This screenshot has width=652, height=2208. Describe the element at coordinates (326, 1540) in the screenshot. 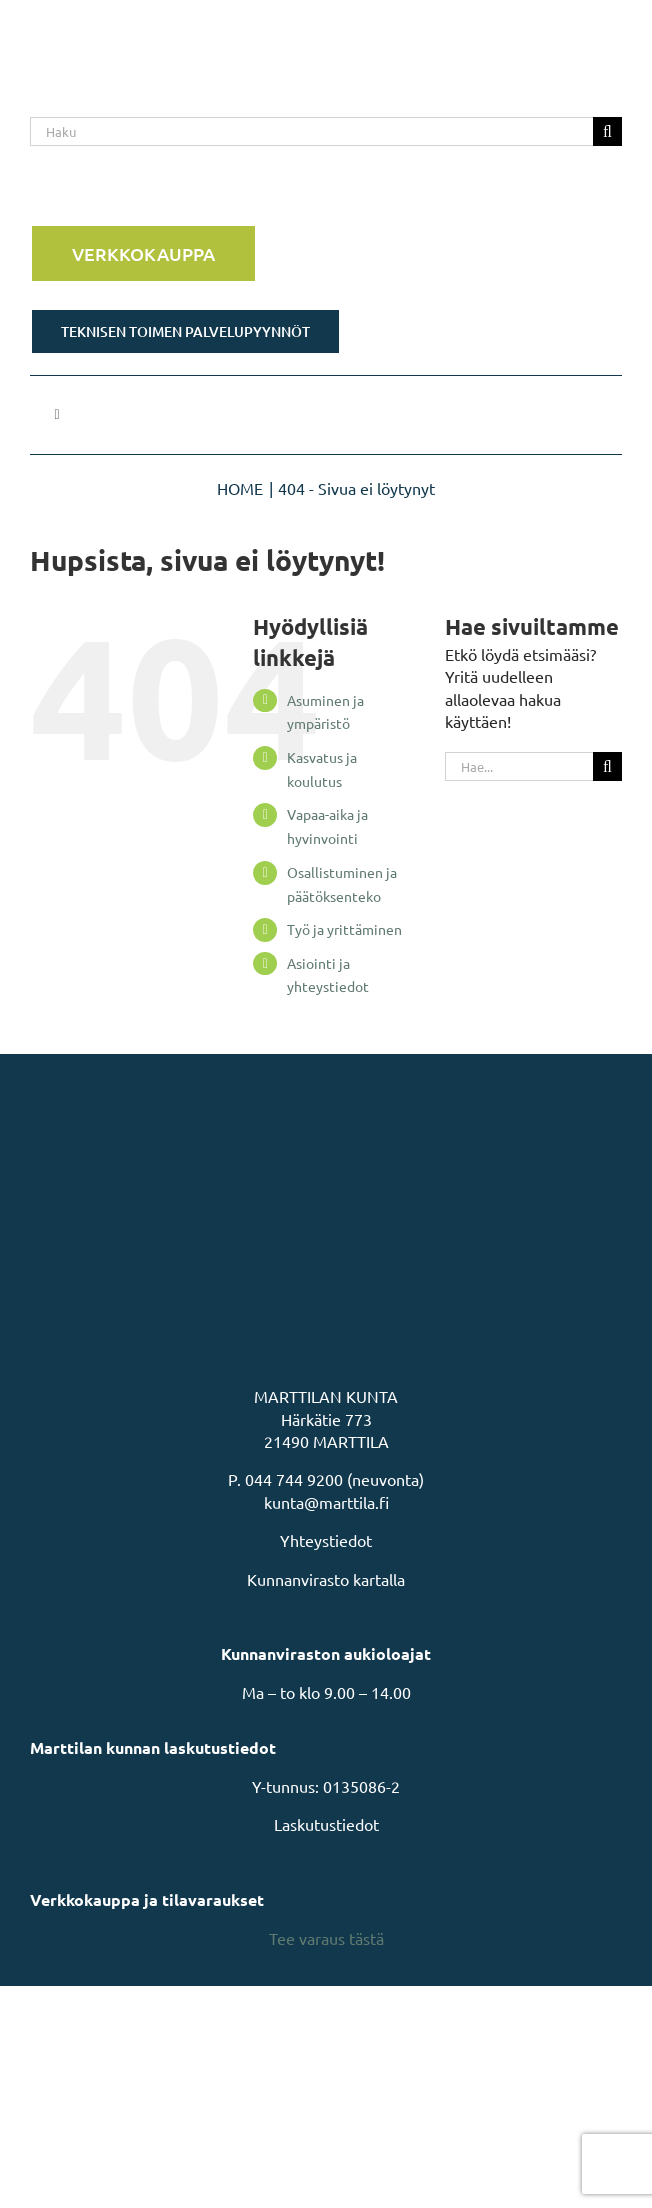

I see `Yhteystiedot` at that location.